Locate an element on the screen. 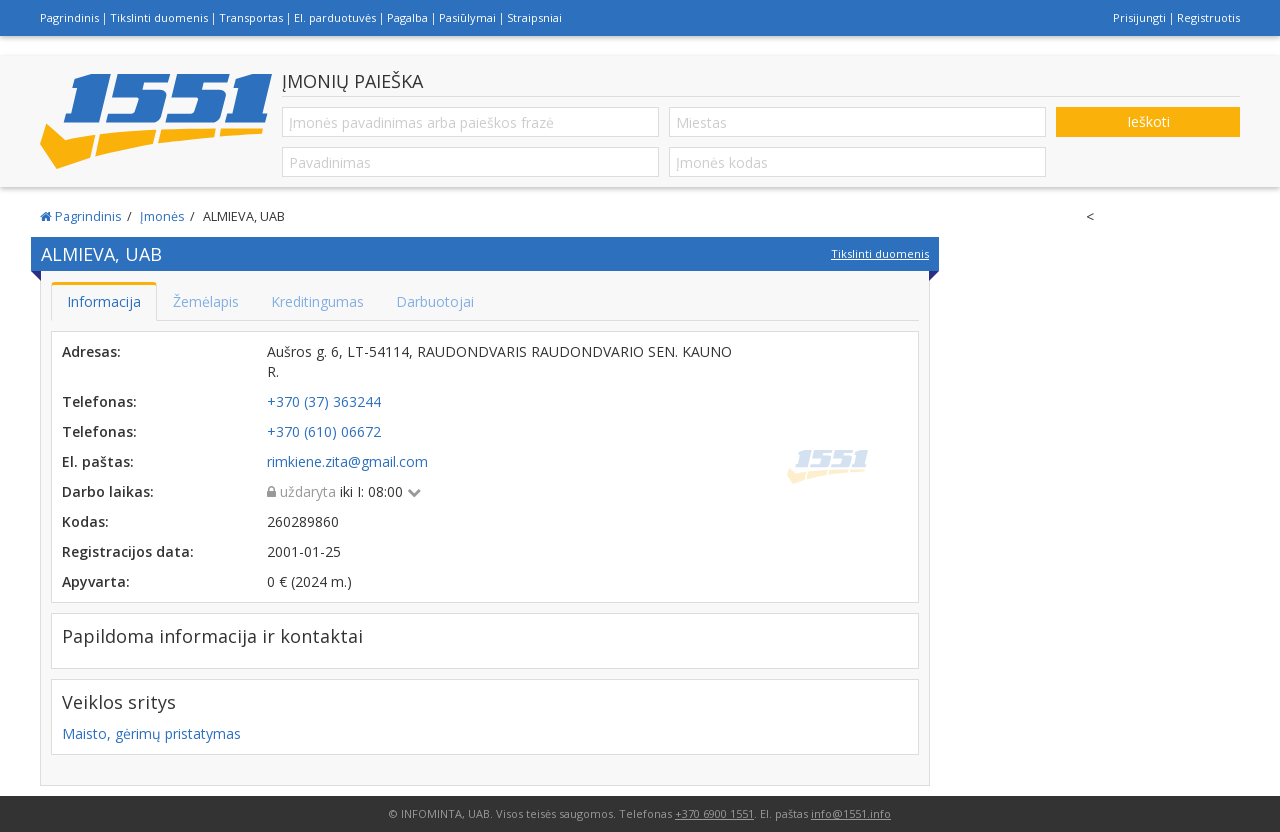 The width and height of the screenshot is (1280, 832). info@1551.info is located at coordinates (851, 813).